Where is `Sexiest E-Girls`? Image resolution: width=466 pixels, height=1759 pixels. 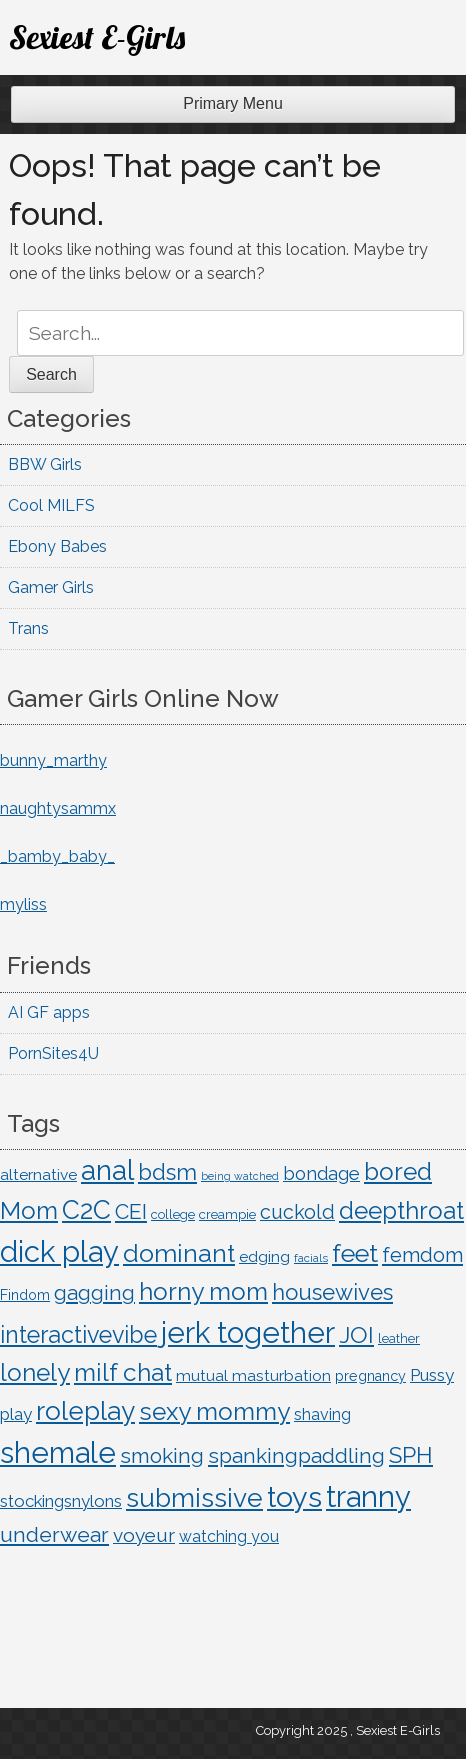 Sexiest E-Girls is located at coordinates (97, 37).